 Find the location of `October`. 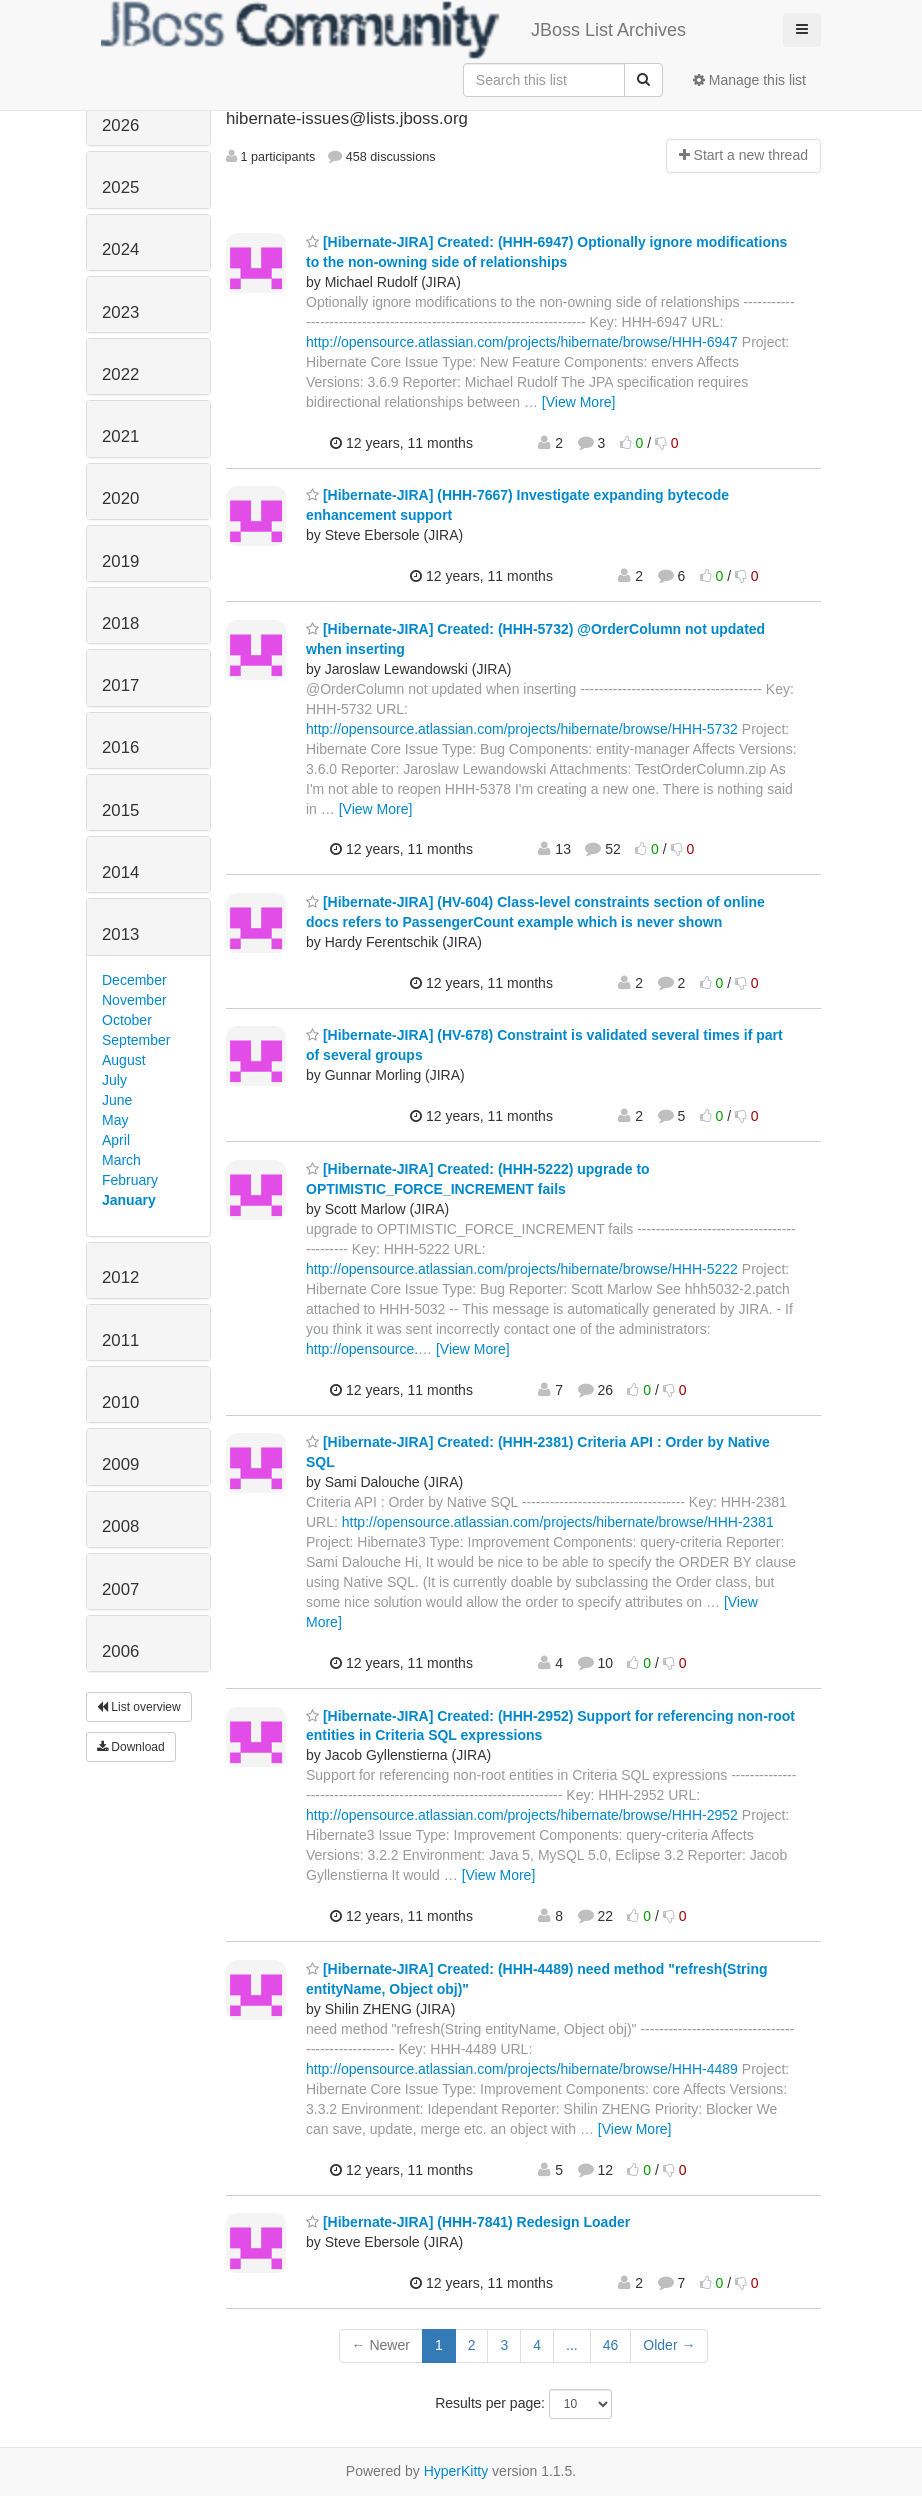

October is located at coordinates (127, 1020).